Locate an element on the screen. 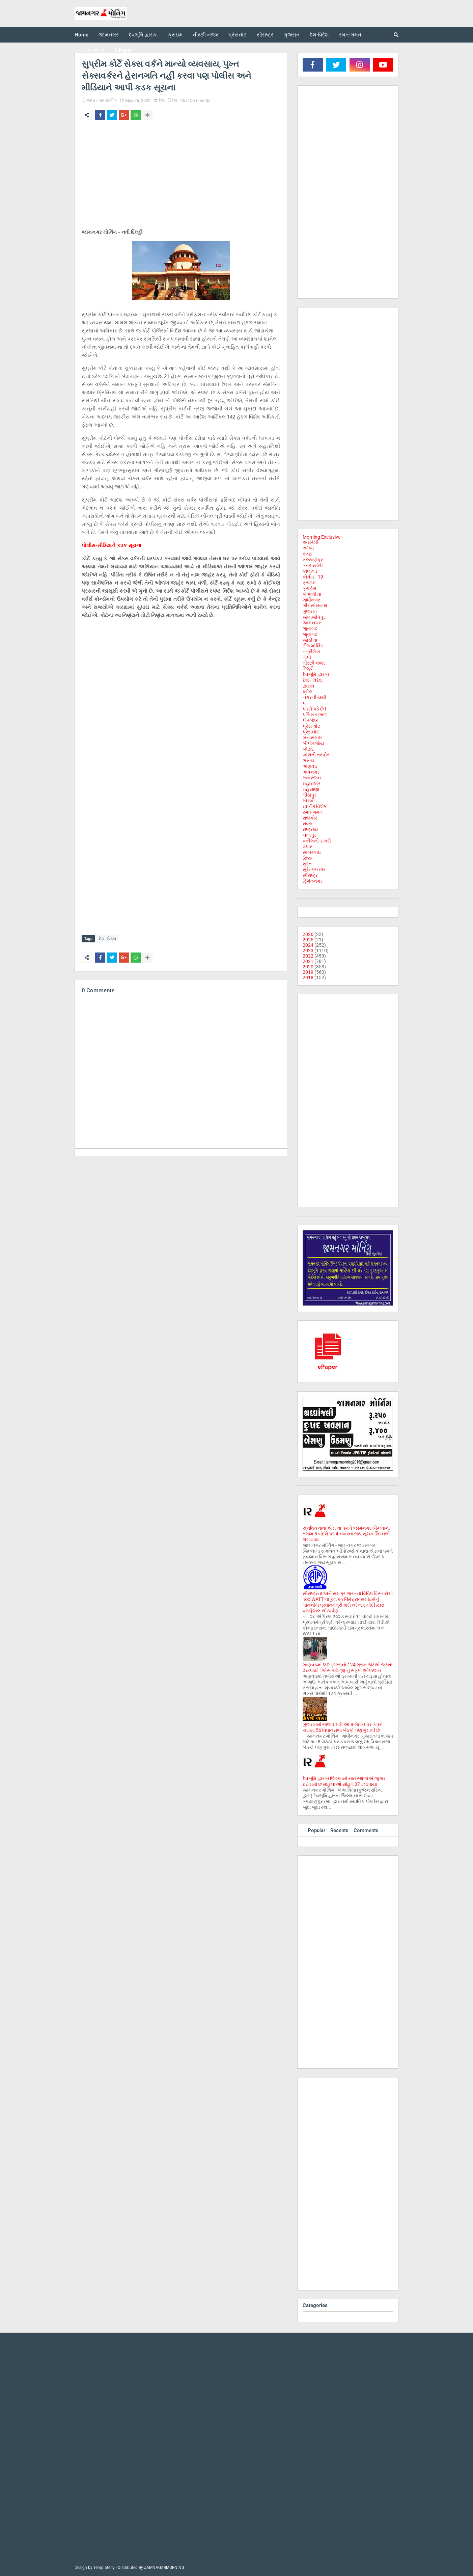 The width and height of the screenshot is (473, 2576). સિક્કા is located at coordinates (307, 858).